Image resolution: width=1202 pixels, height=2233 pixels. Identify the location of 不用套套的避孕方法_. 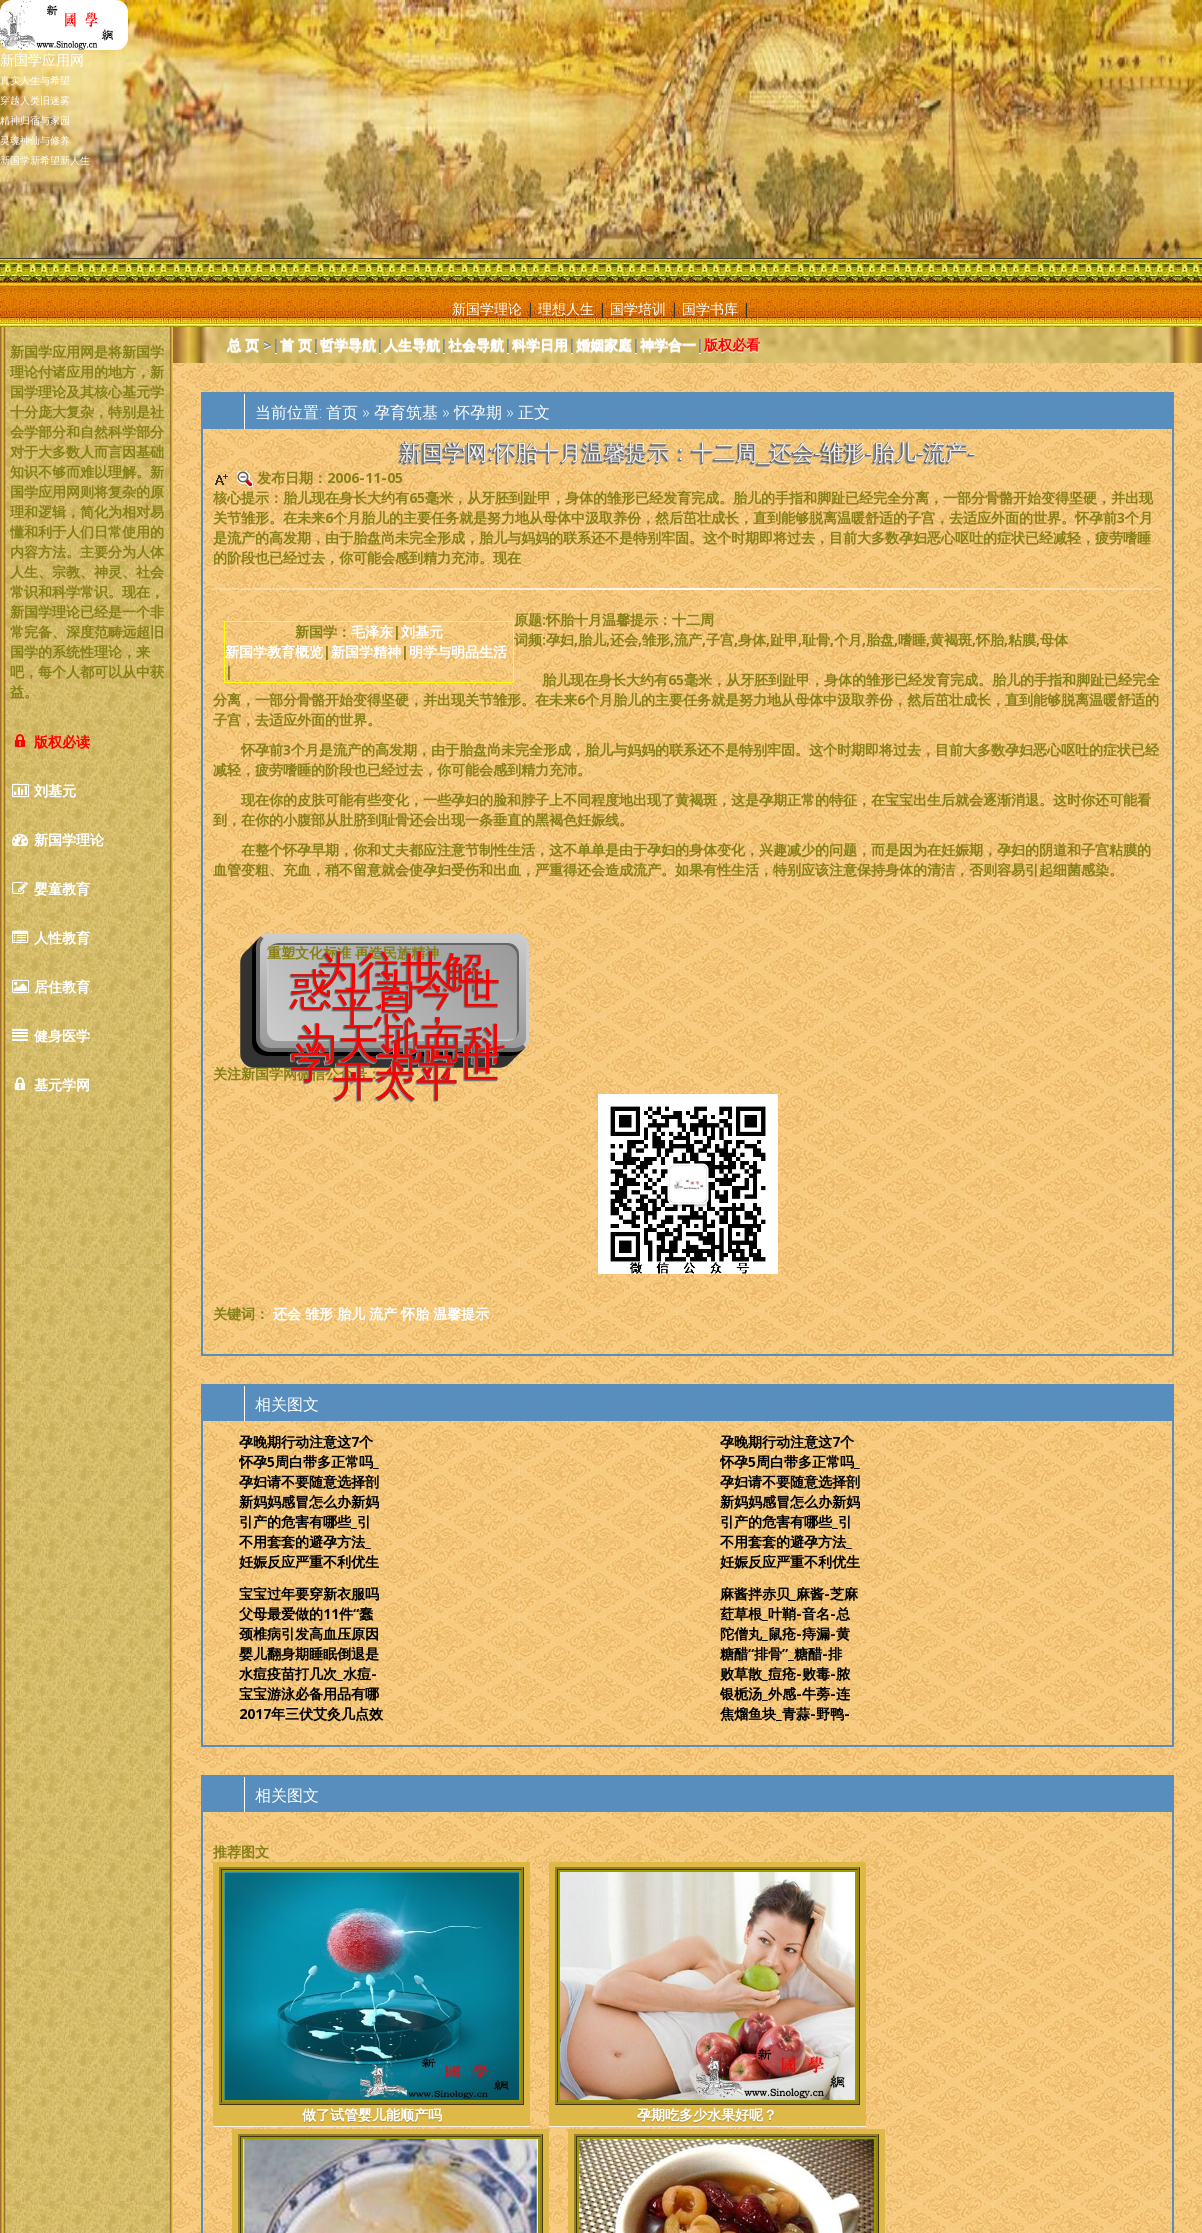
(305, 1541).